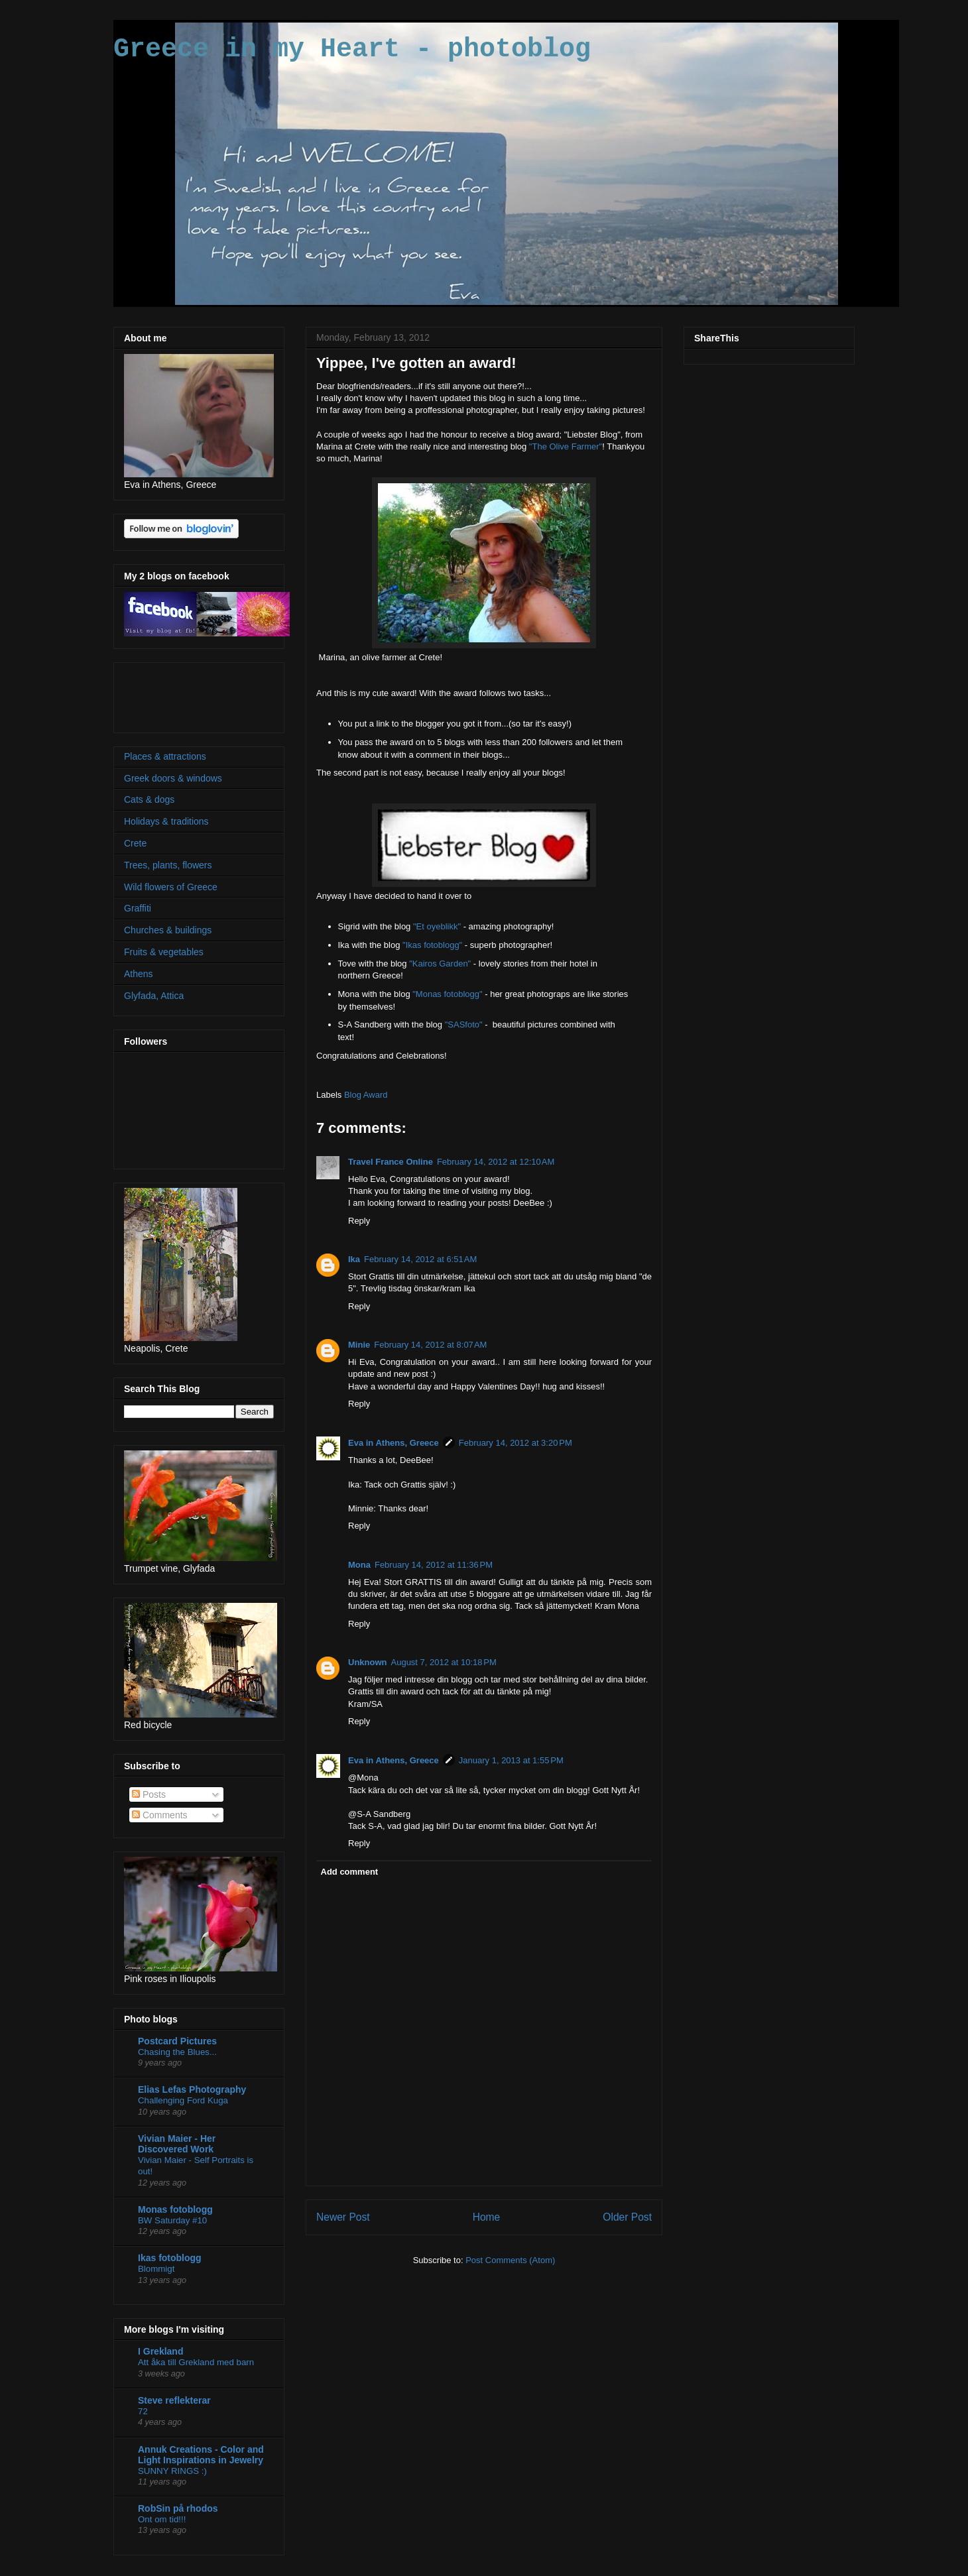 The height and width of the screenshot is (2576, 968). I want to click on Mona, so click(359, 1565).